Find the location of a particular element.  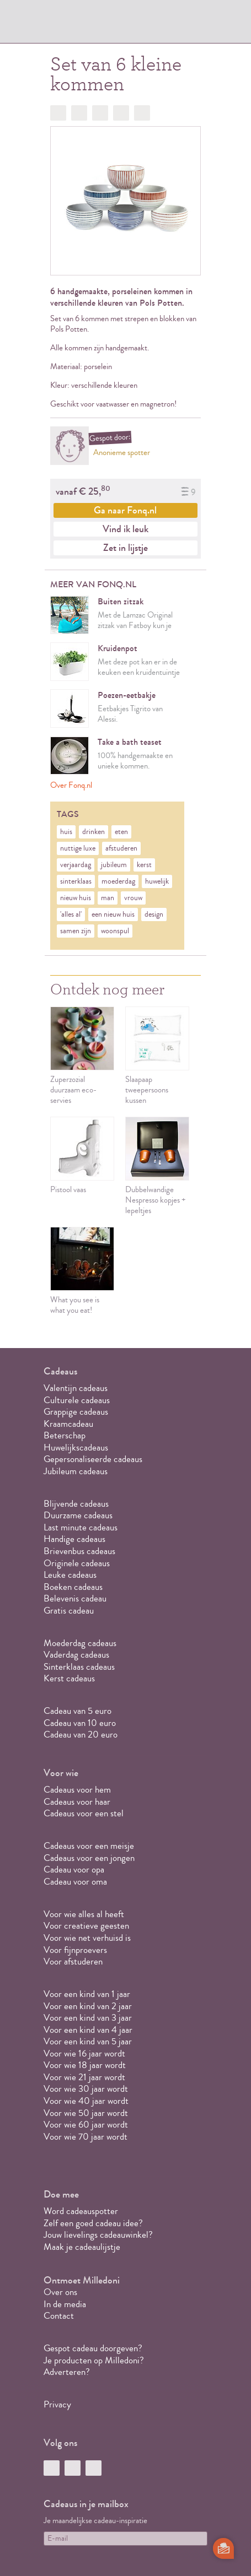

Maak je cadeaulijstje is located at coordinates (82, 2247).